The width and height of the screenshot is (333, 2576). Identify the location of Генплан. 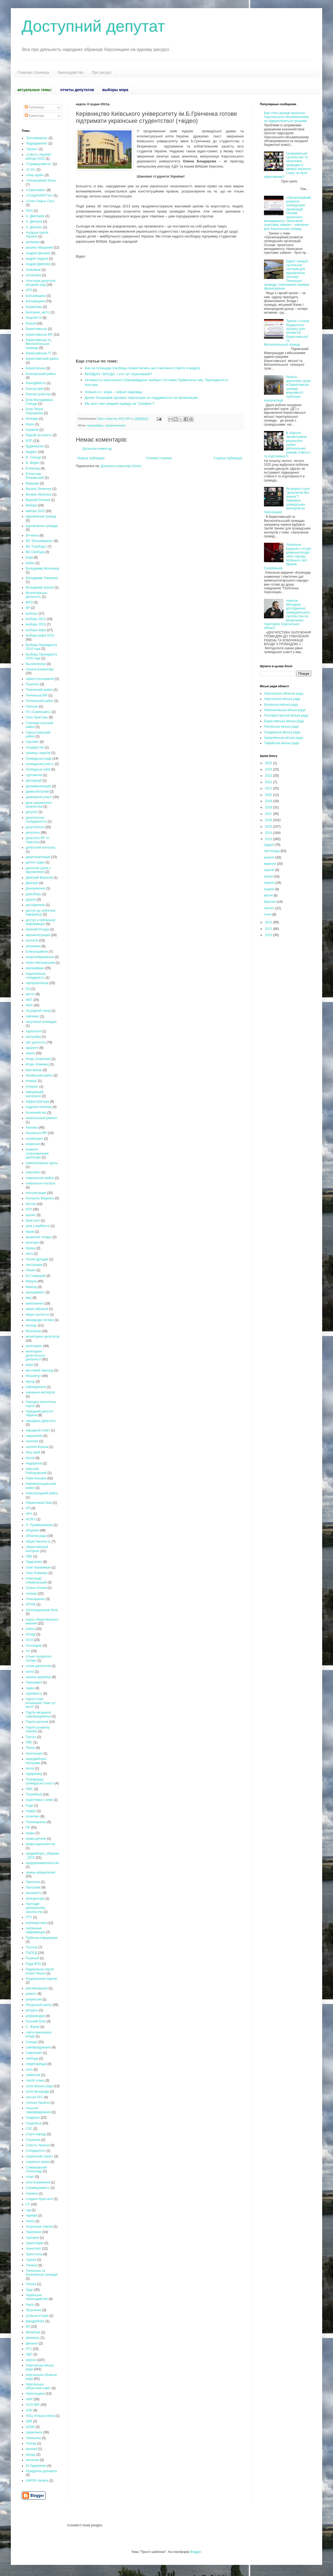
(32, 706).